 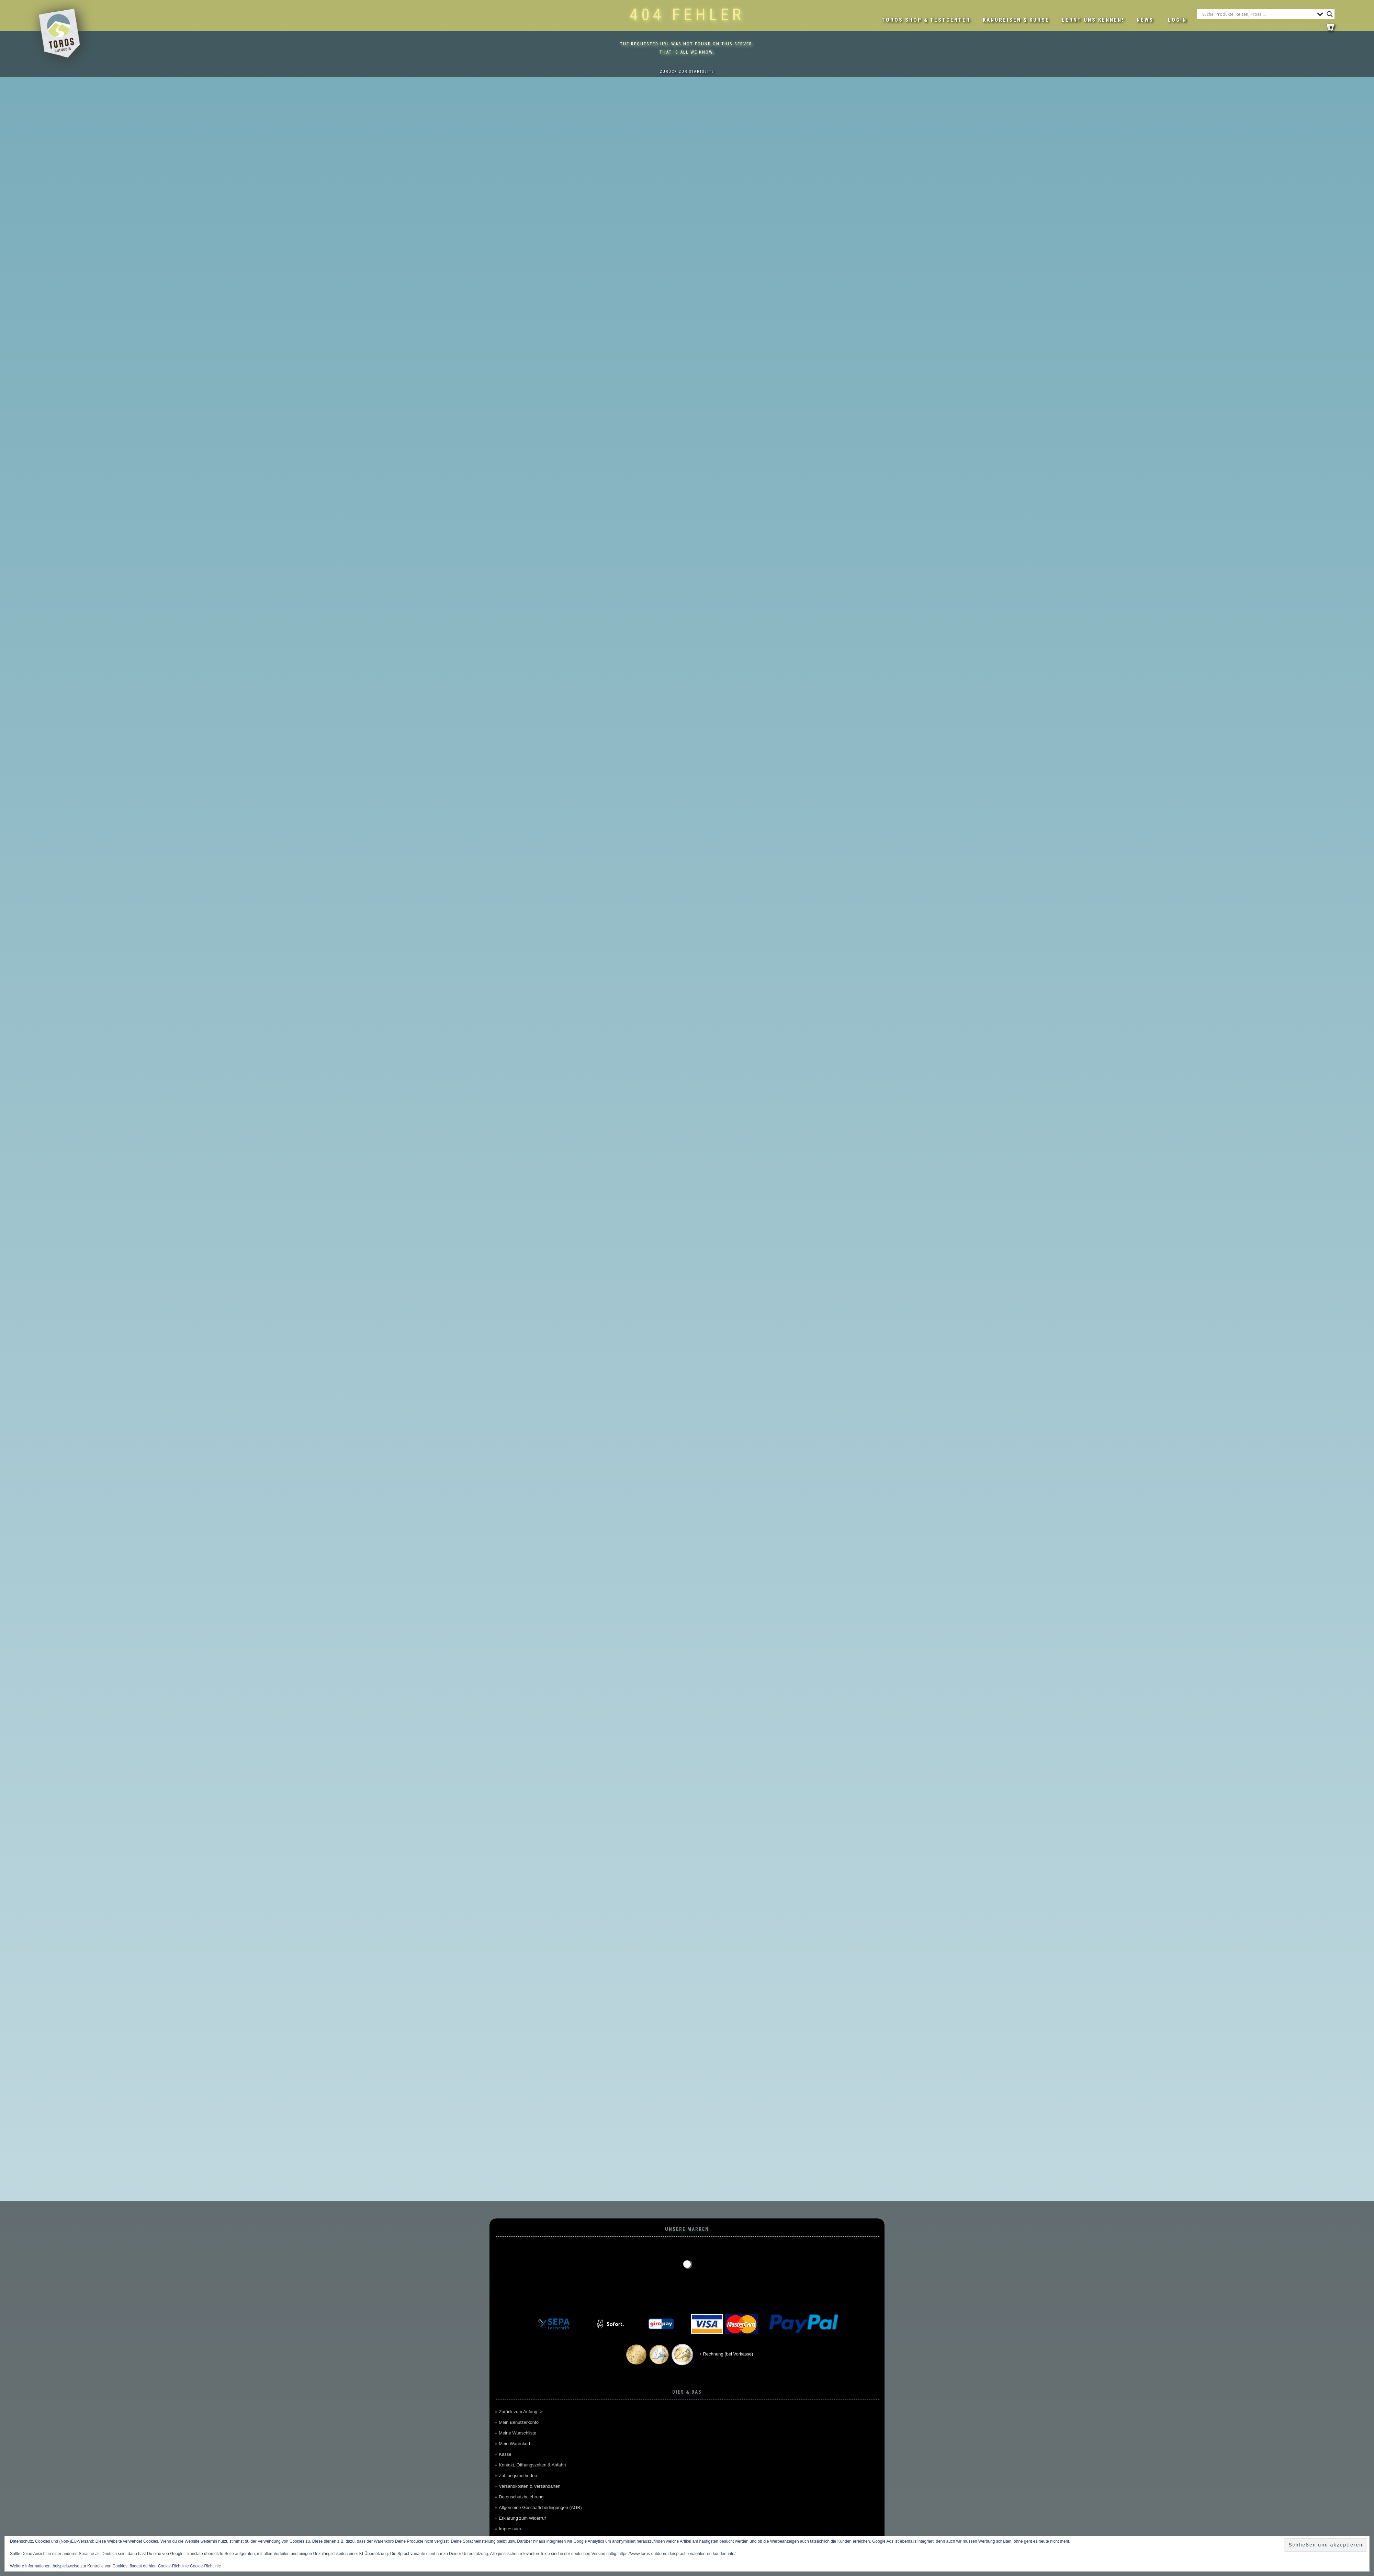 I want to click on LOGIN, so click(x=1177, y=20).